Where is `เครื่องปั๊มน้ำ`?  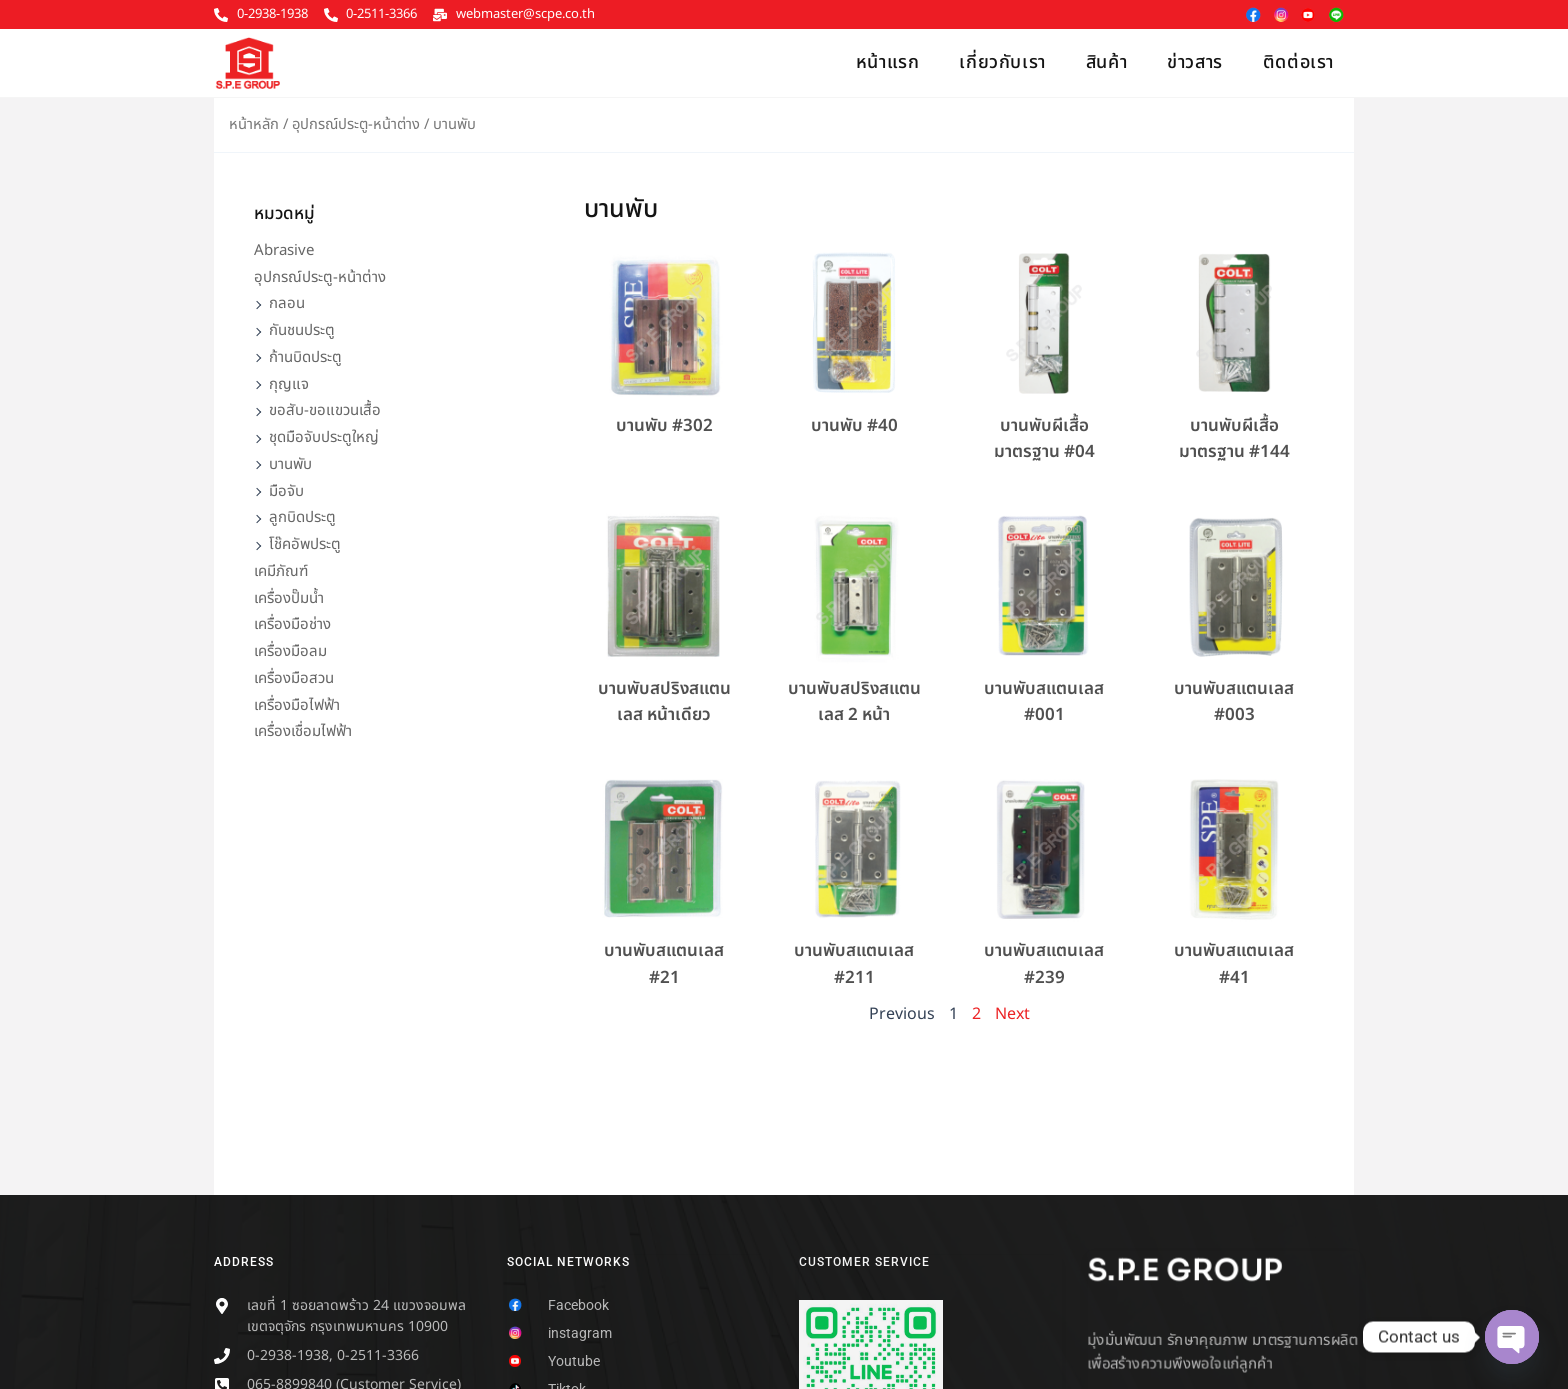 เครื่องปั๊มน้ำ is located at coordinates (289, 598).